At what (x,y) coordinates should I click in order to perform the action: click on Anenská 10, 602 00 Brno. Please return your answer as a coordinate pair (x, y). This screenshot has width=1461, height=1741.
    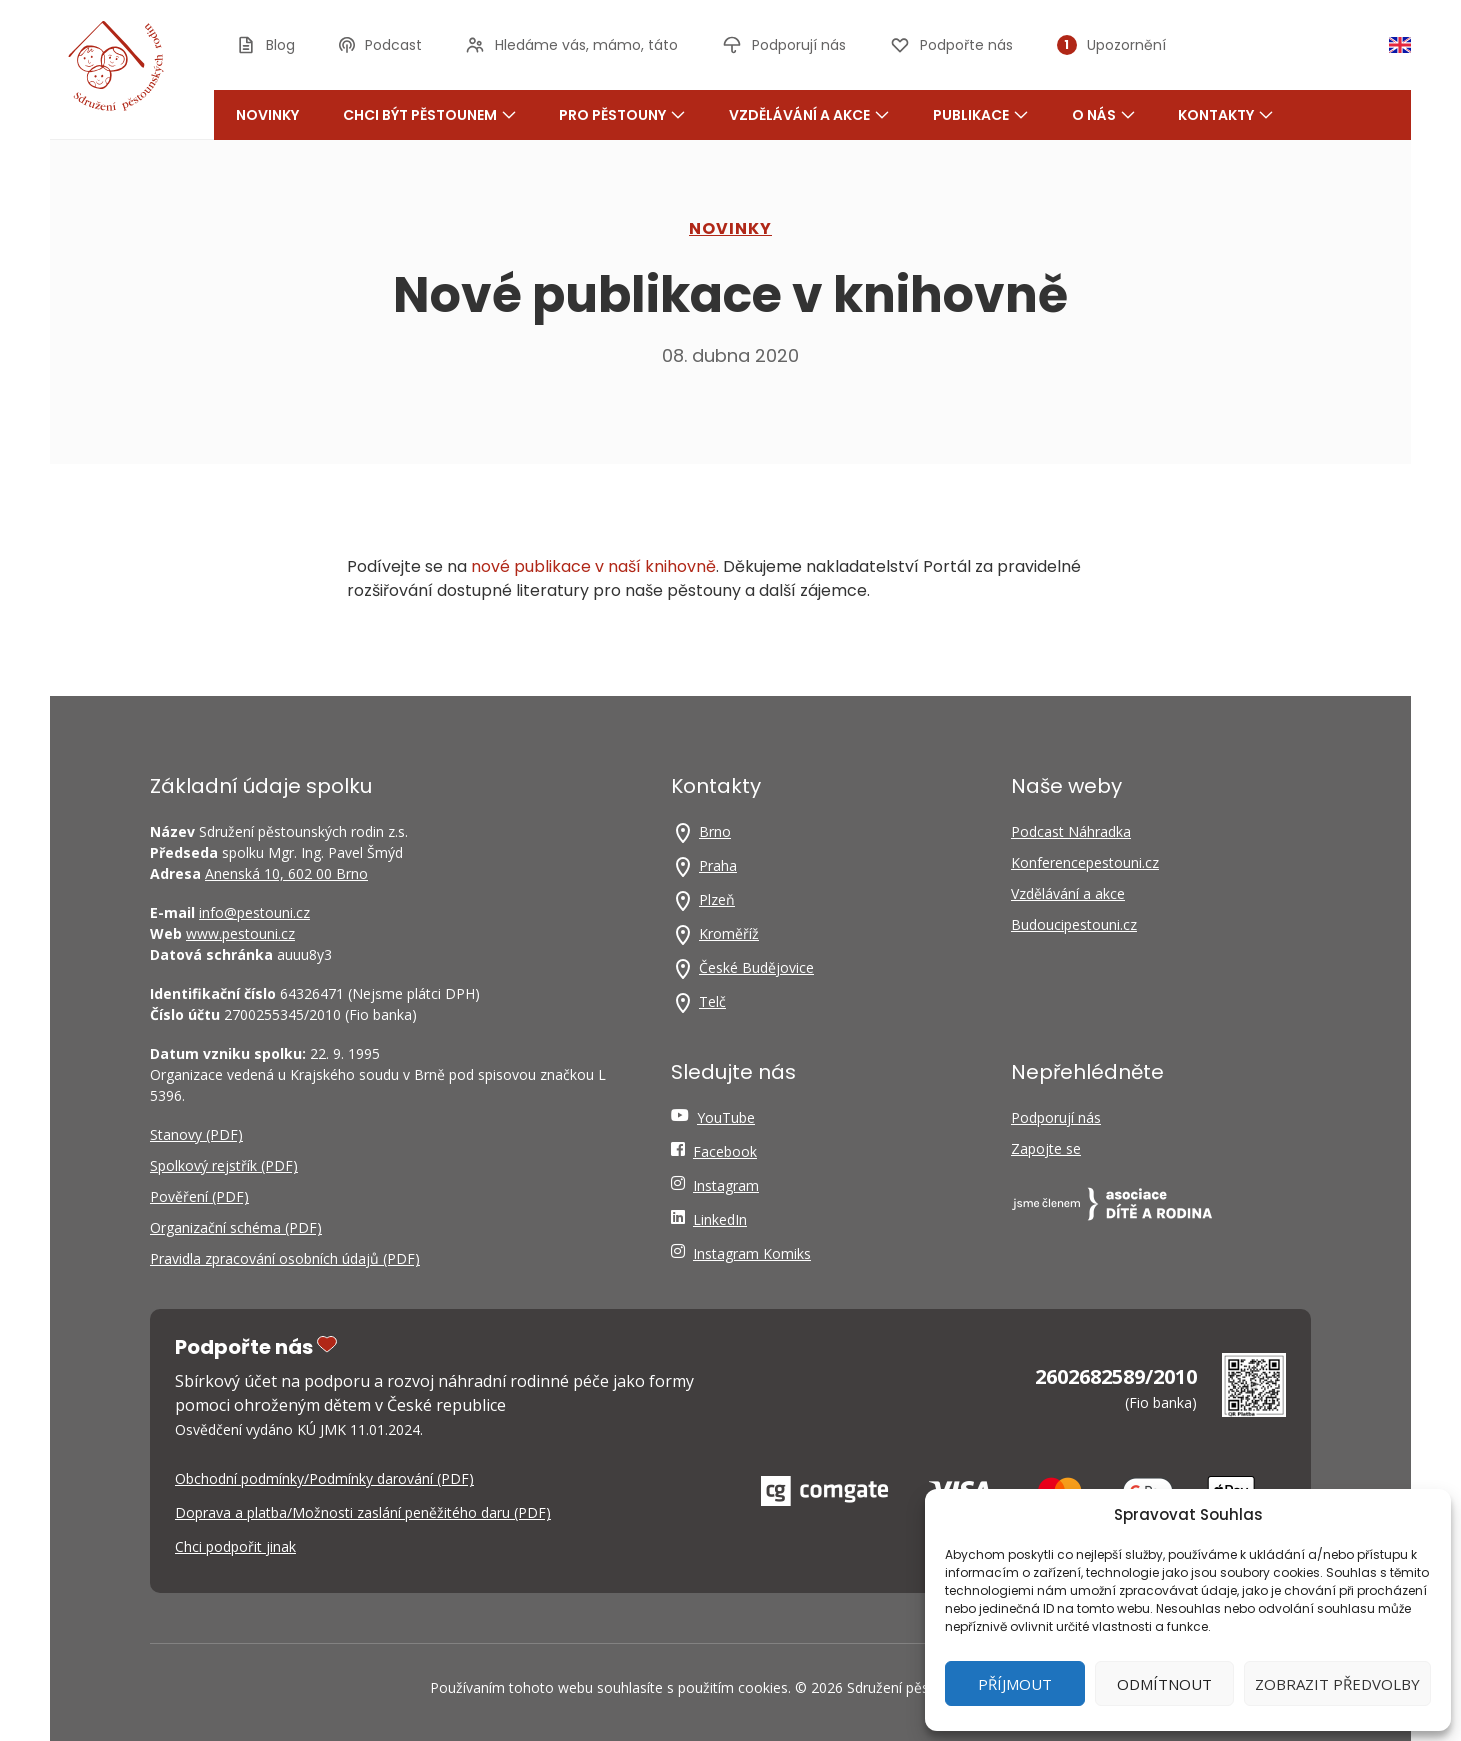
    Looking at the image, I should click on (286, 873).